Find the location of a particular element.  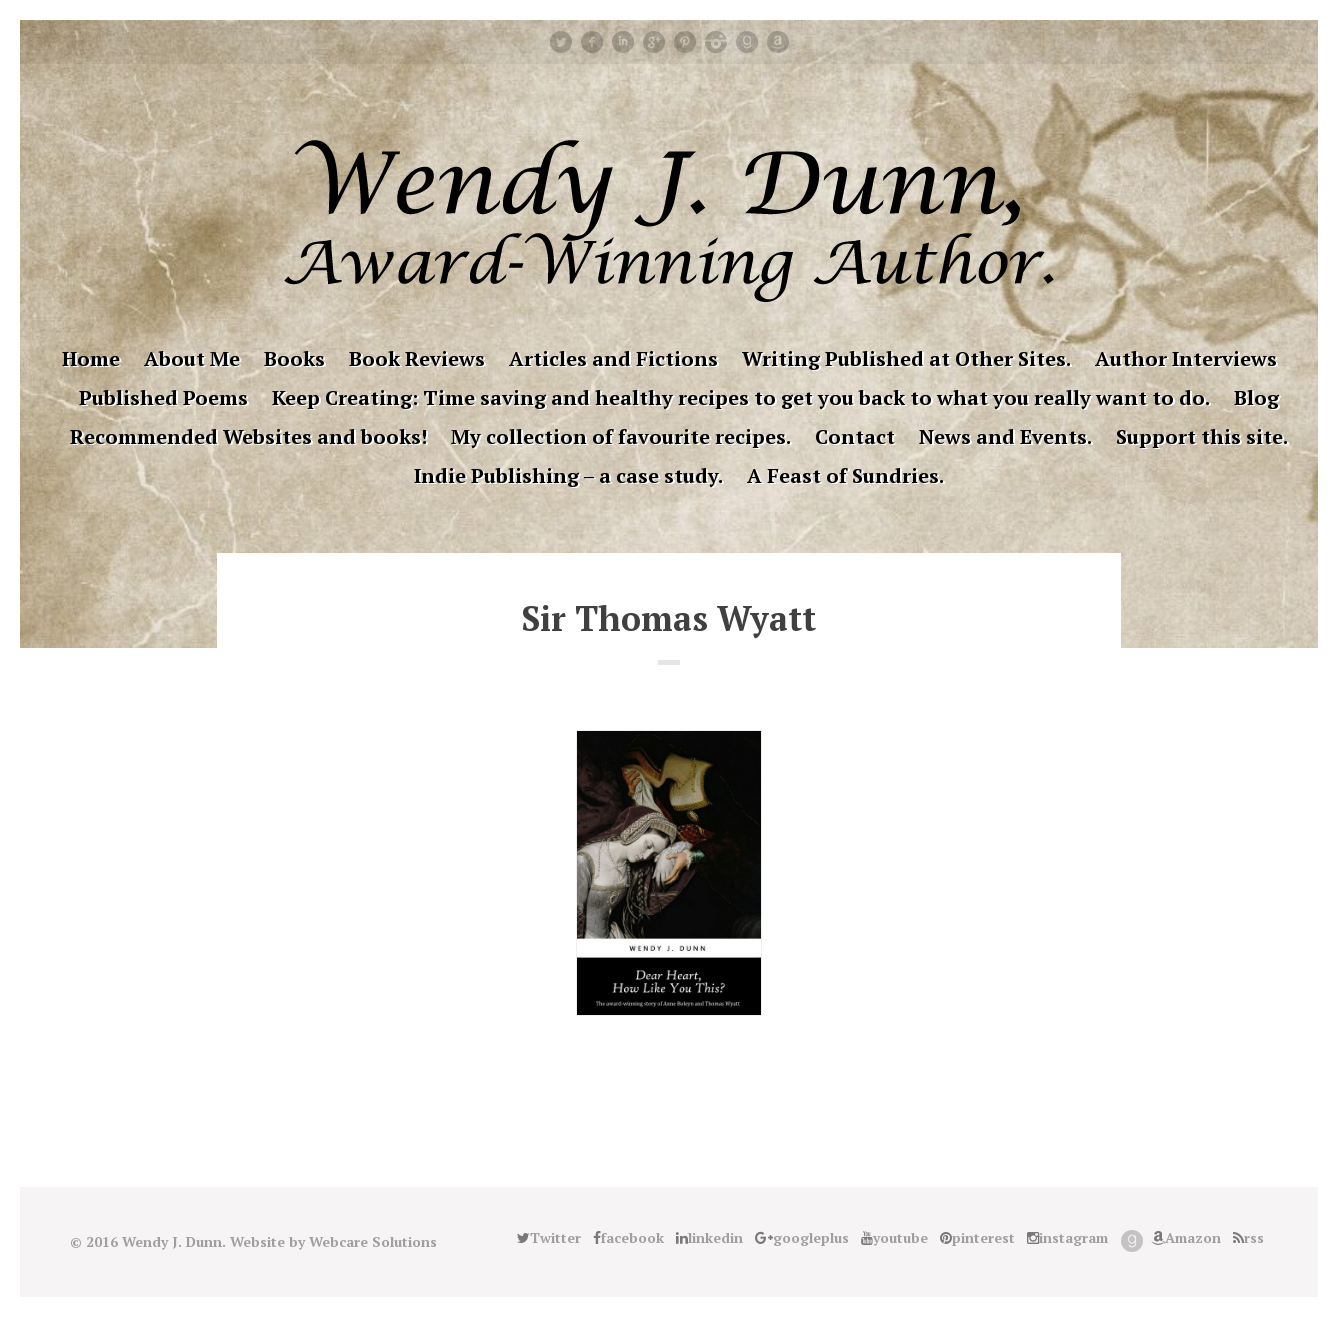

Author Interviews is located at coordinates (1186, 358).